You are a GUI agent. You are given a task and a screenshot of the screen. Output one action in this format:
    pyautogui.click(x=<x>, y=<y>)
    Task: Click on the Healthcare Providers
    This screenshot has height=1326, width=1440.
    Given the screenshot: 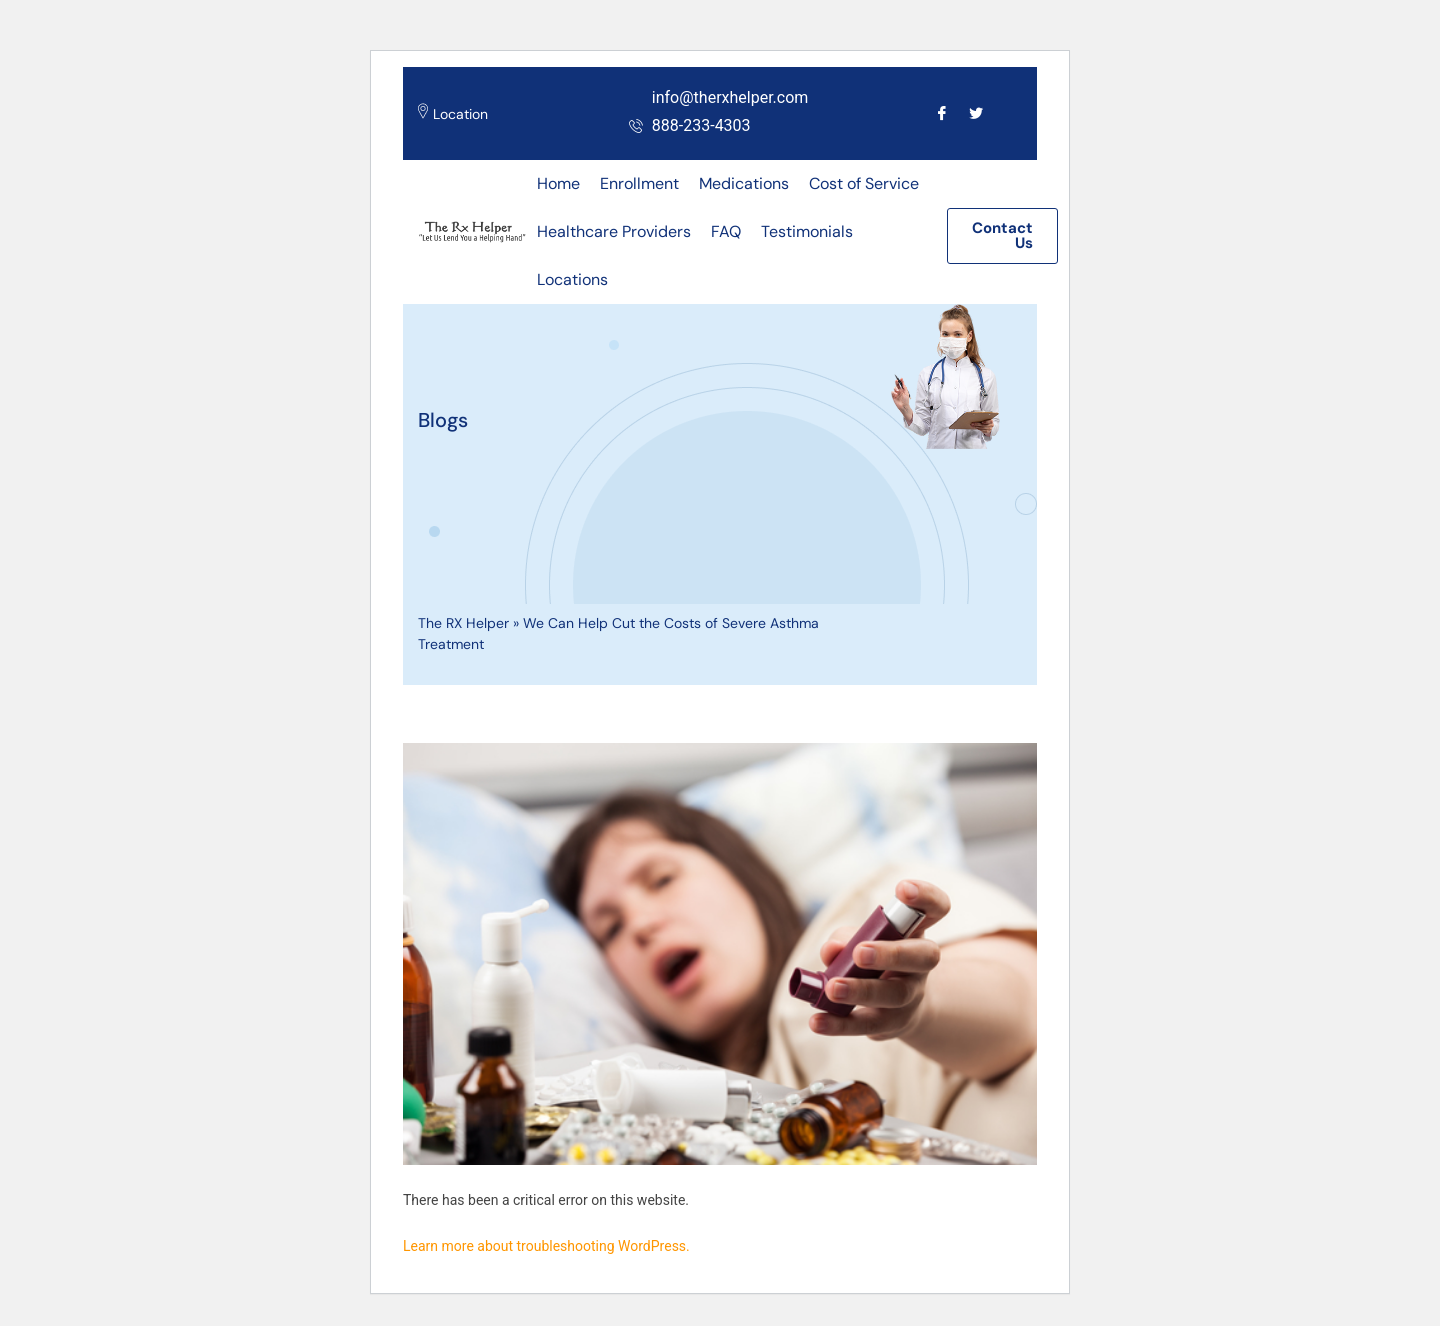 What is the action you would take?
    pyautogui.click(x=614, y=231)
    